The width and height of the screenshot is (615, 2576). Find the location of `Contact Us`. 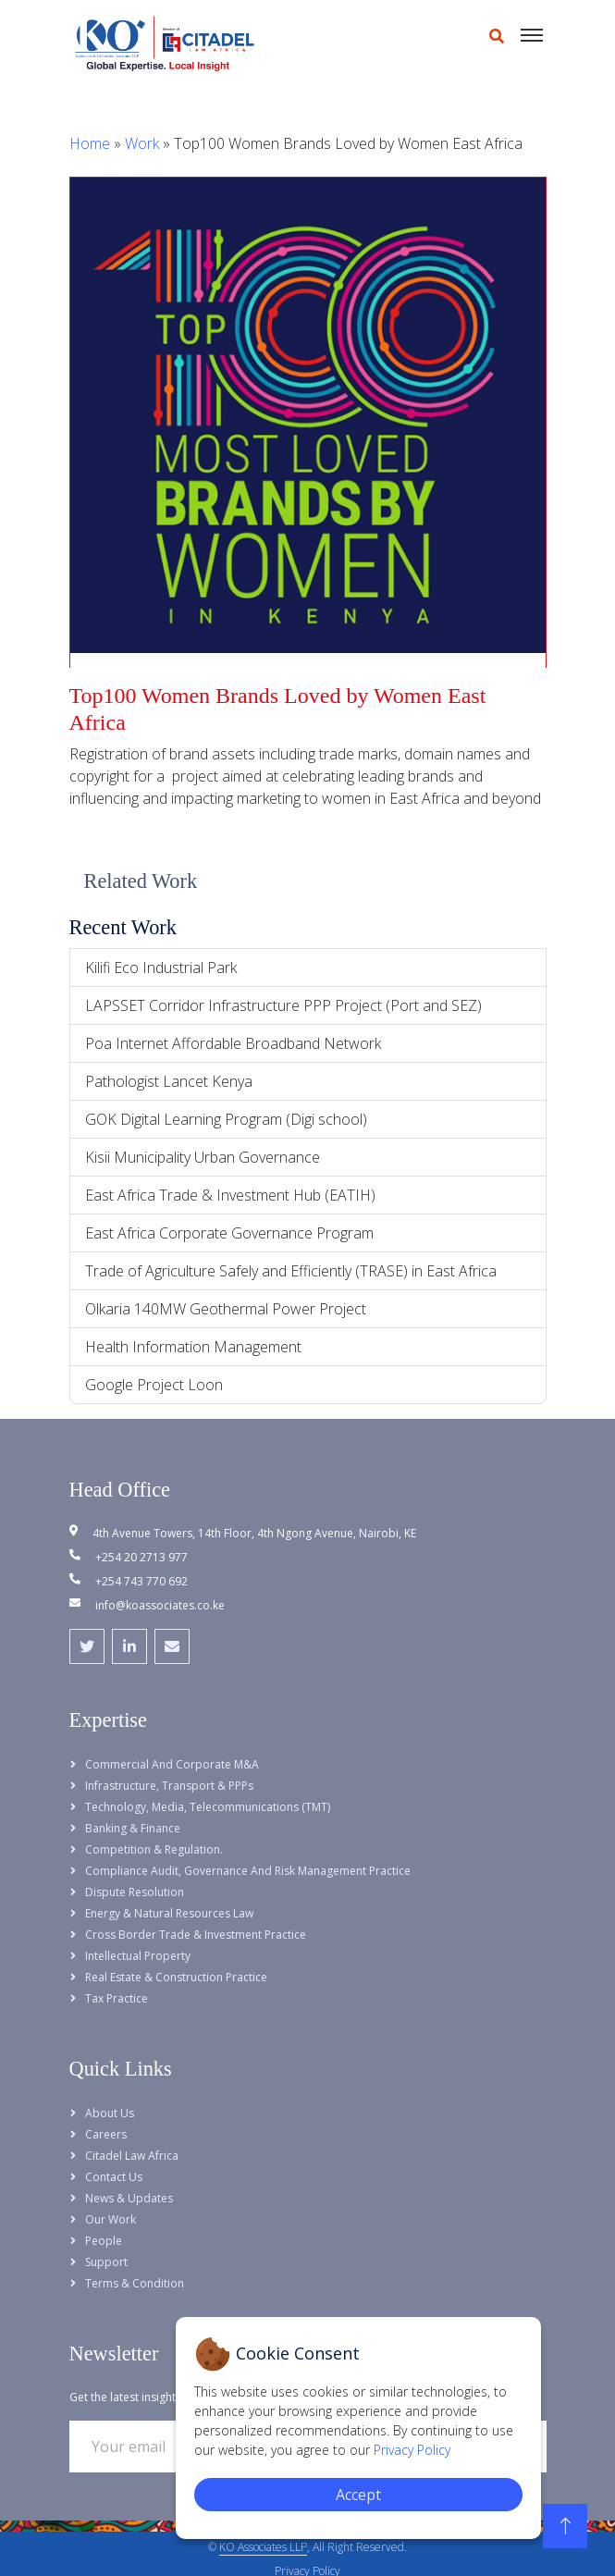

Contact Us is located at coordinates (113, 2177).